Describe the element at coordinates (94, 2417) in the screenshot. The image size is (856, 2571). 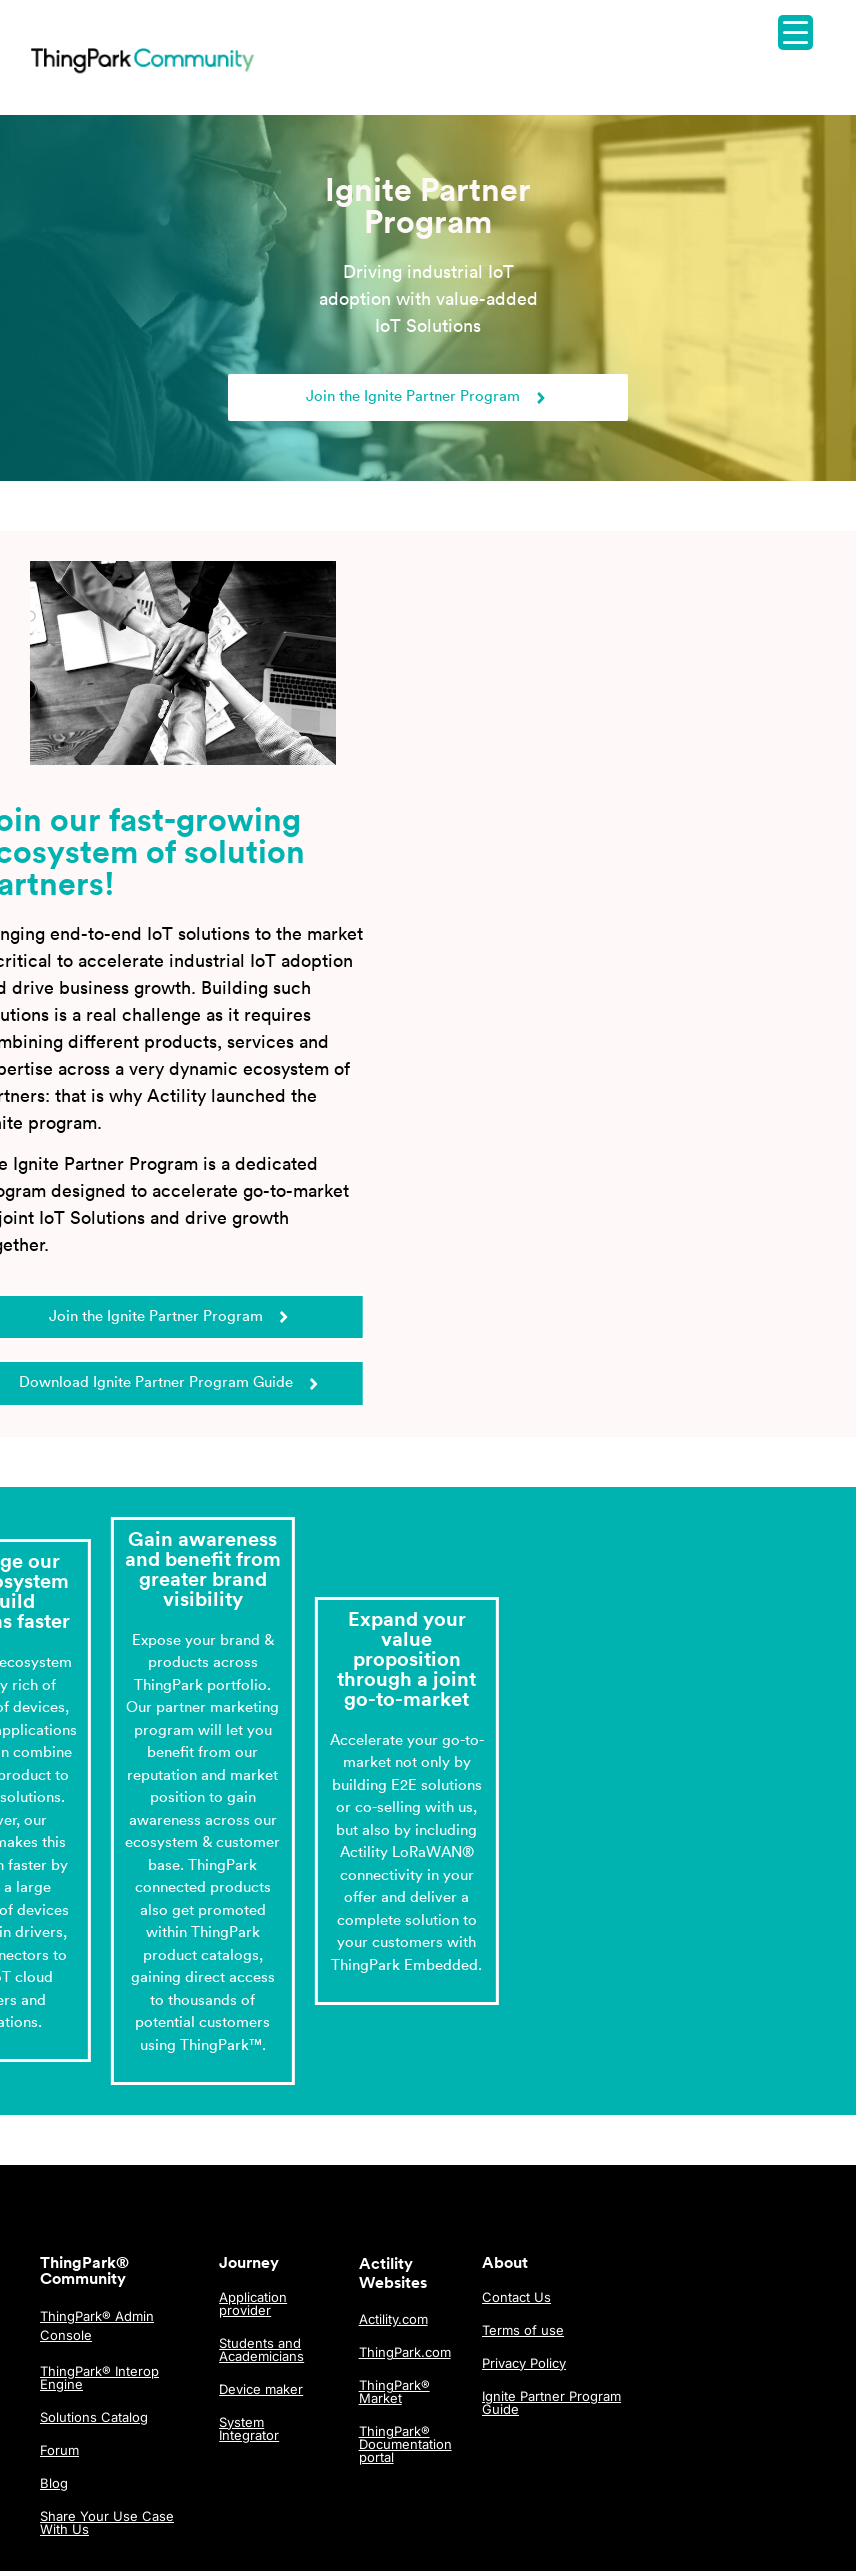
I see `Solutions Catalog` at that location.